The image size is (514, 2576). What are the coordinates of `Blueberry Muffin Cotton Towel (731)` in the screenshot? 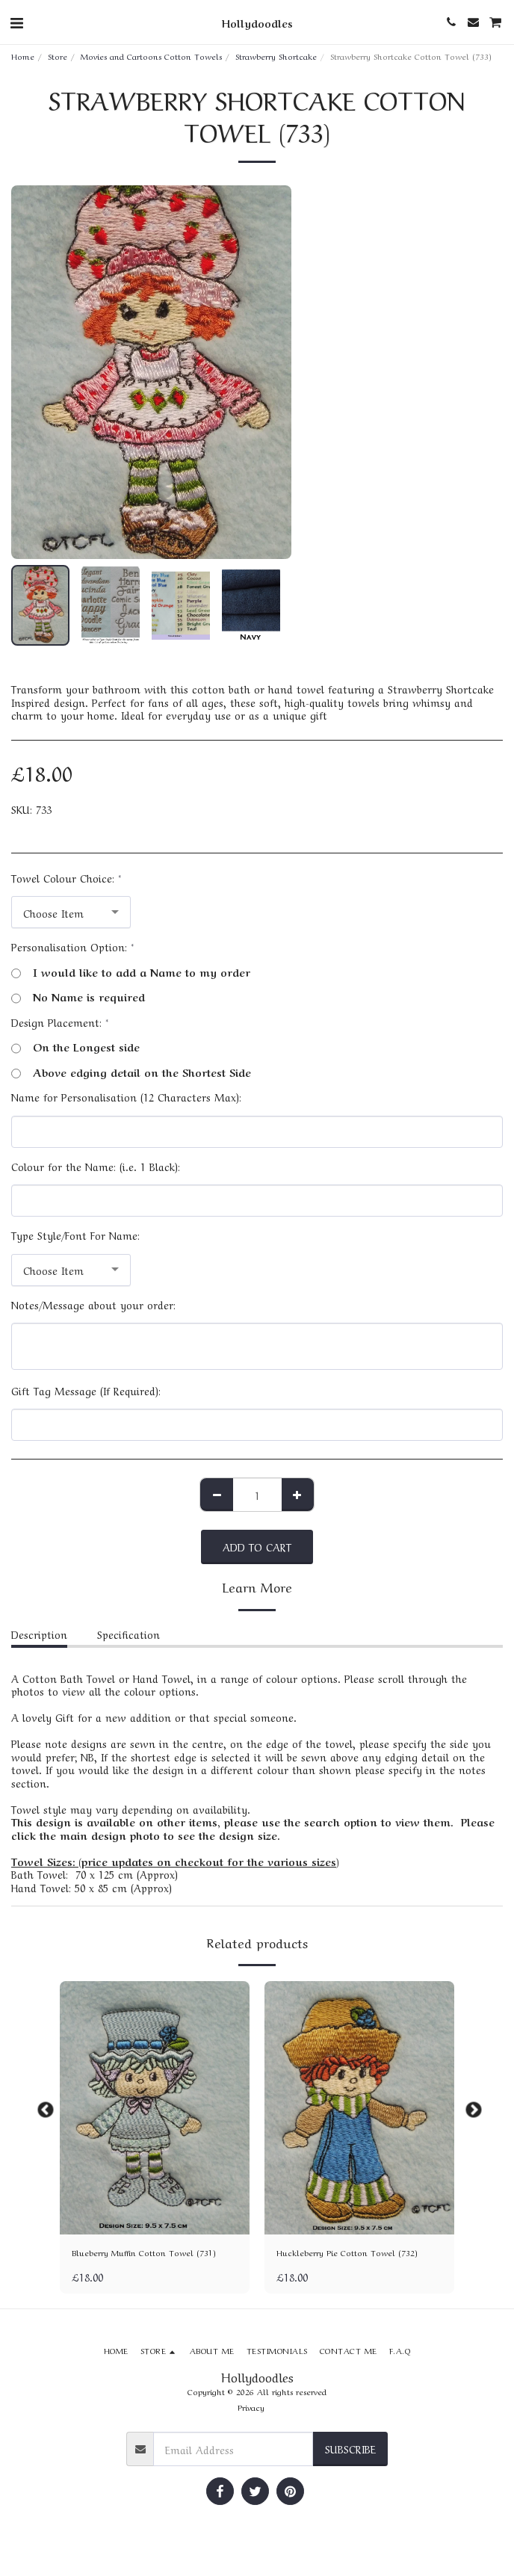 It's located at (144, 2252).